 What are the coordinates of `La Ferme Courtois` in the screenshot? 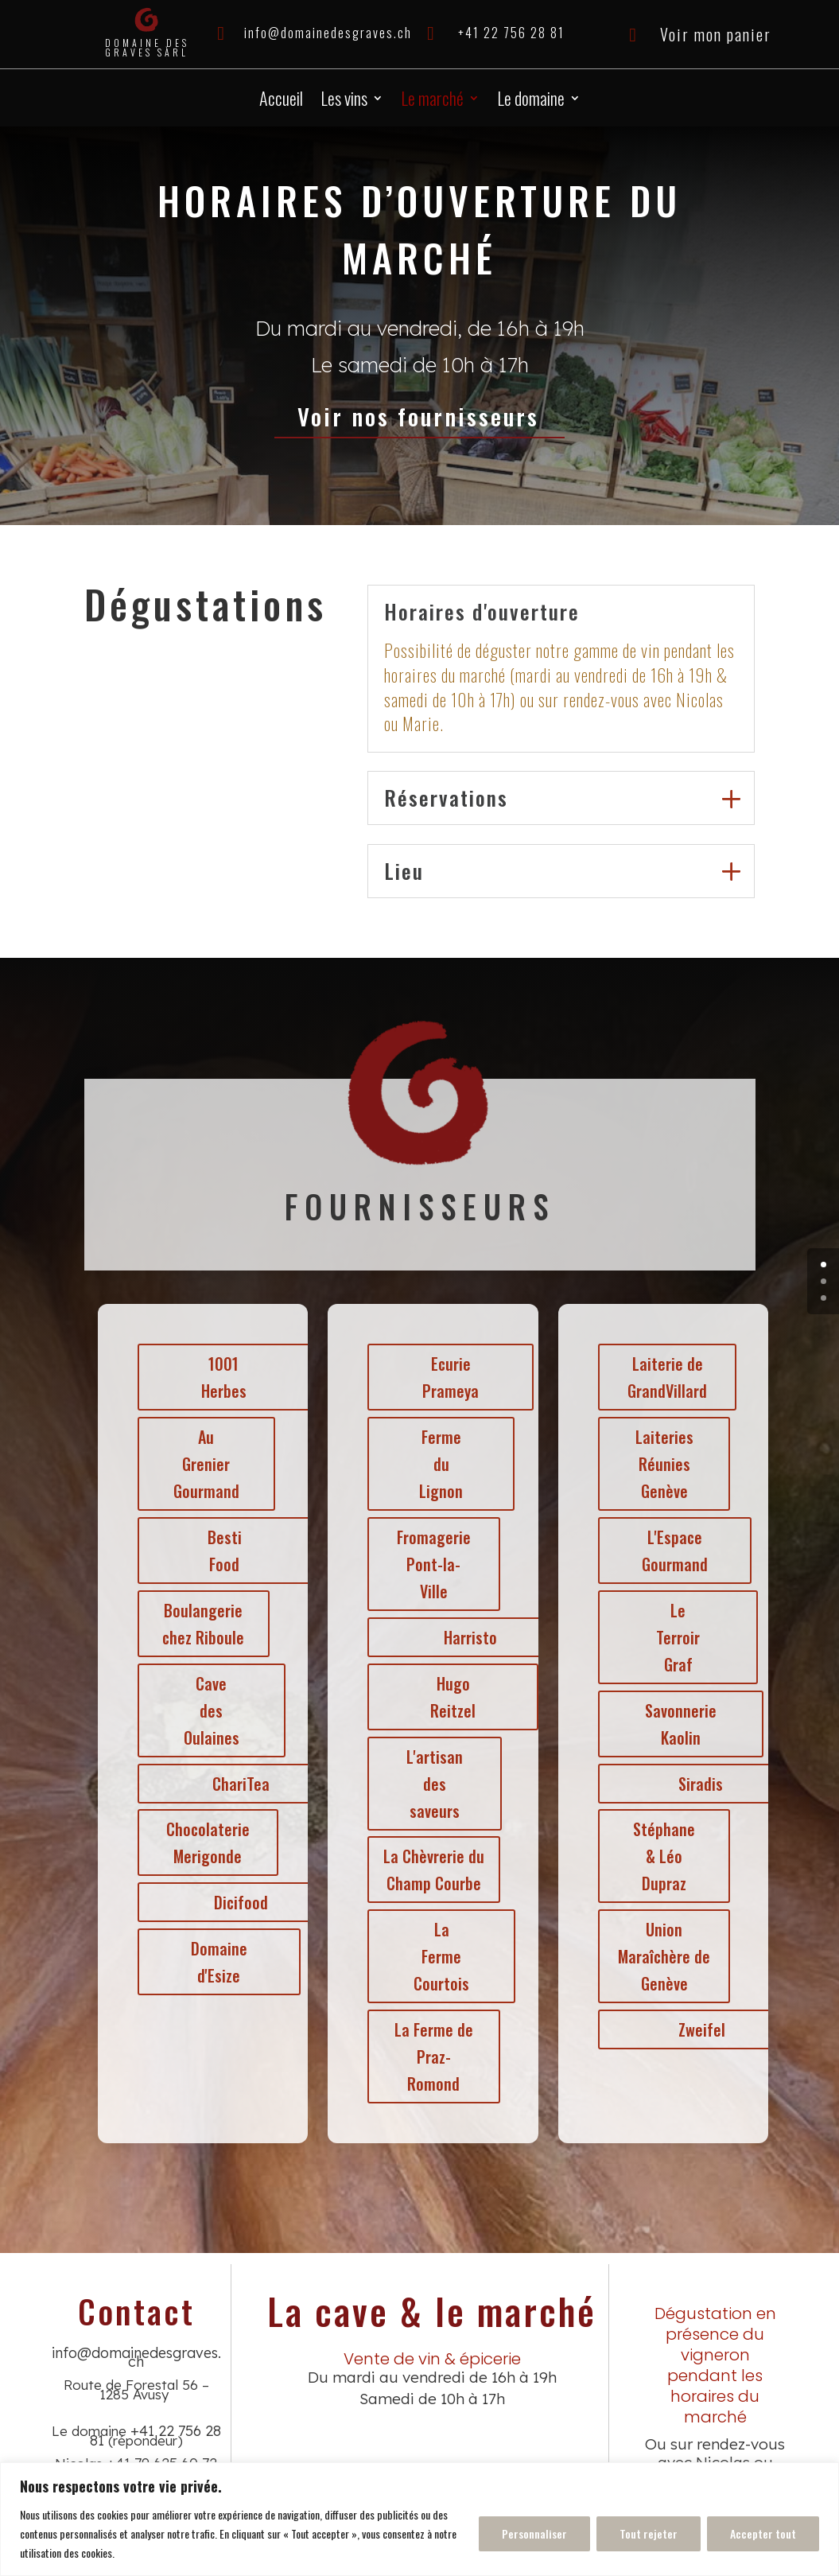 It's located at (439, 1956).